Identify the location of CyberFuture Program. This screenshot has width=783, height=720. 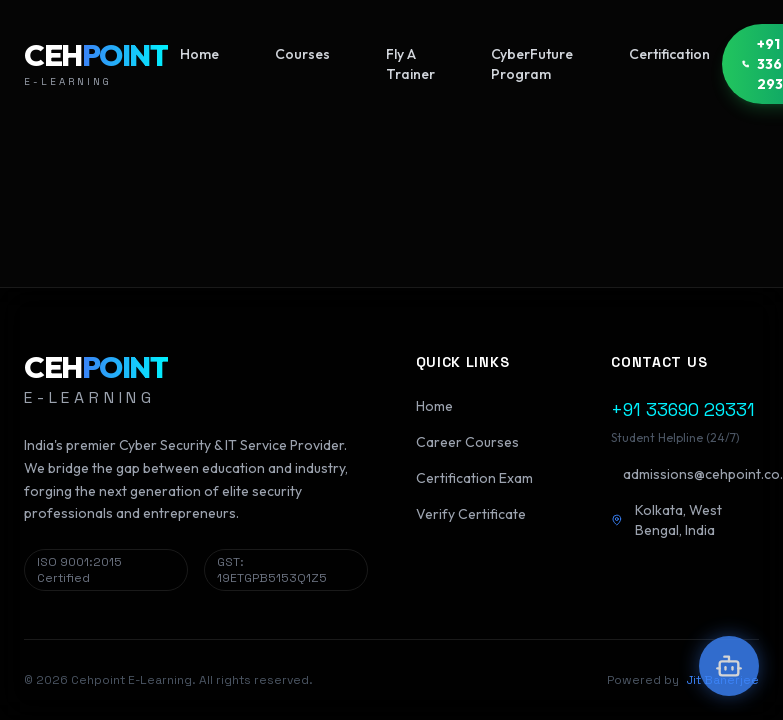
(532, 64).